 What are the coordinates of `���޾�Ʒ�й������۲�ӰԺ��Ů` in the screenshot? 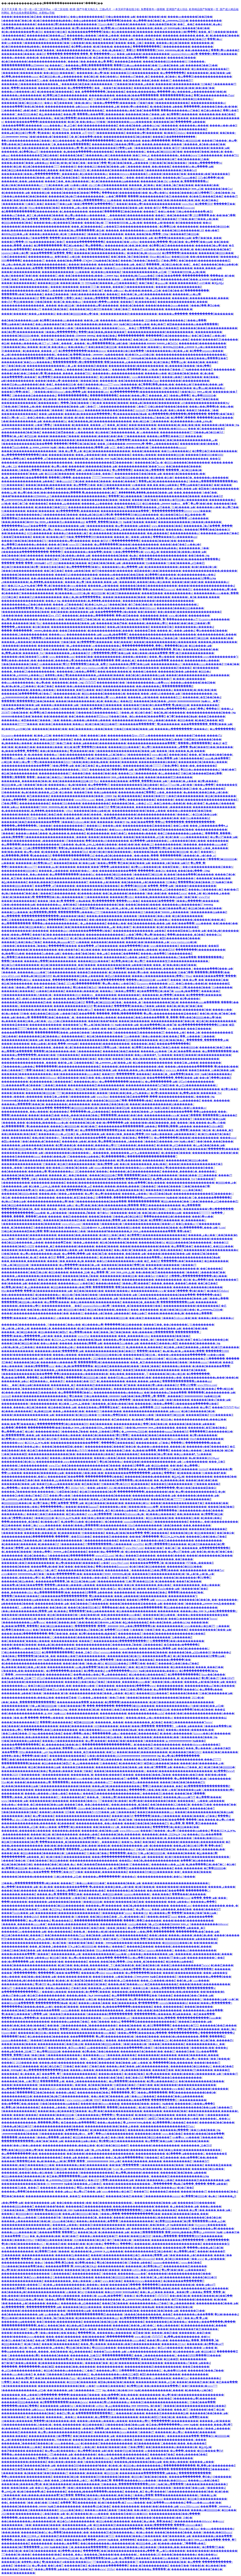 It's located at (106, 1435).